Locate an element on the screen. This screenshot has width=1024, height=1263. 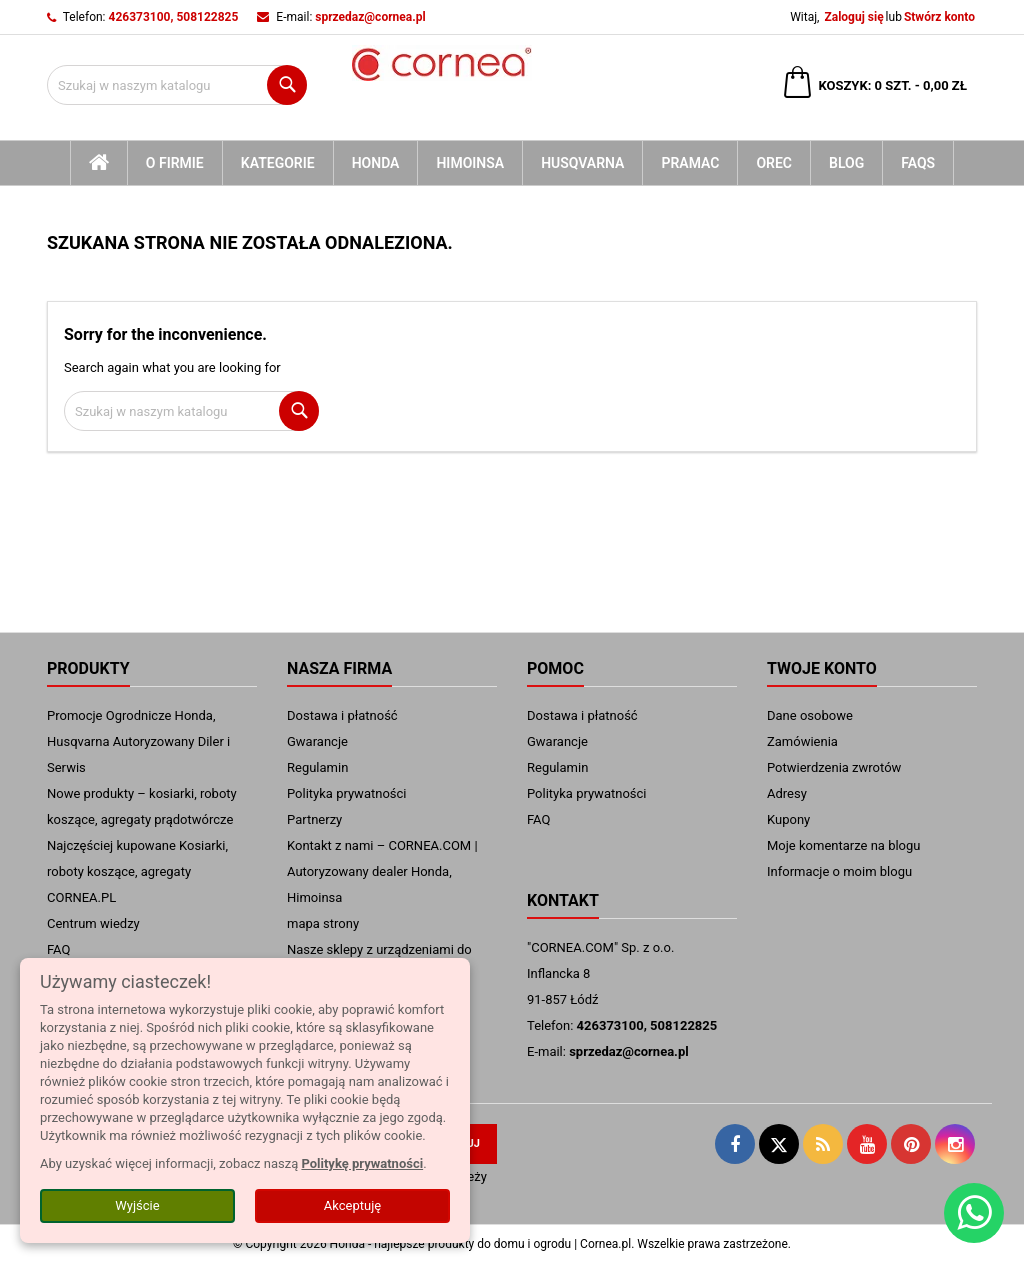
sprzedaz@cornea.pl is located at coordinates (370, 17).